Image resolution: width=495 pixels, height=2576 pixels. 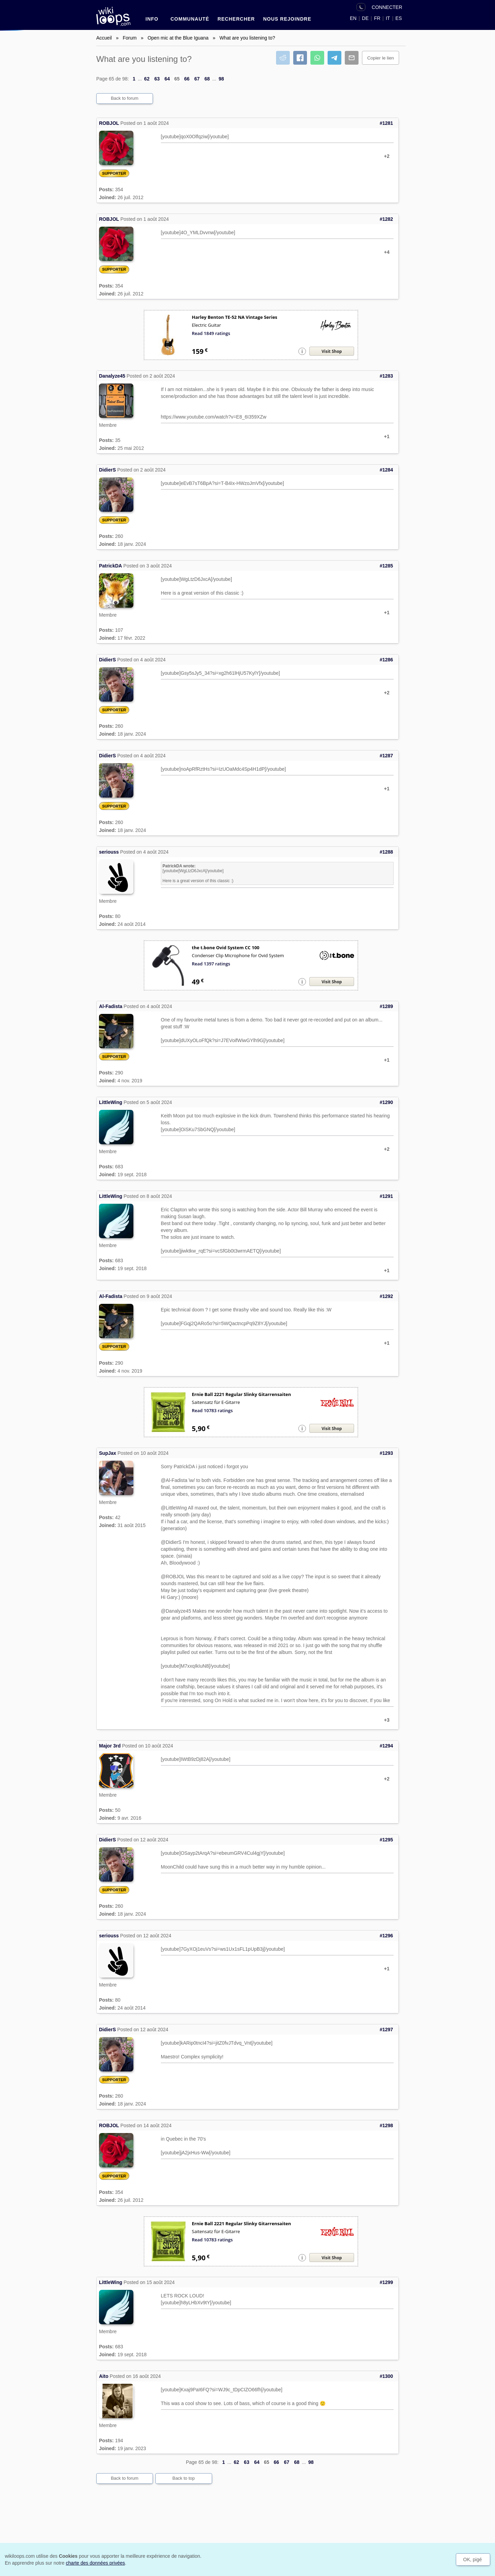 I want to click on EN, so click(x=353, y=18).